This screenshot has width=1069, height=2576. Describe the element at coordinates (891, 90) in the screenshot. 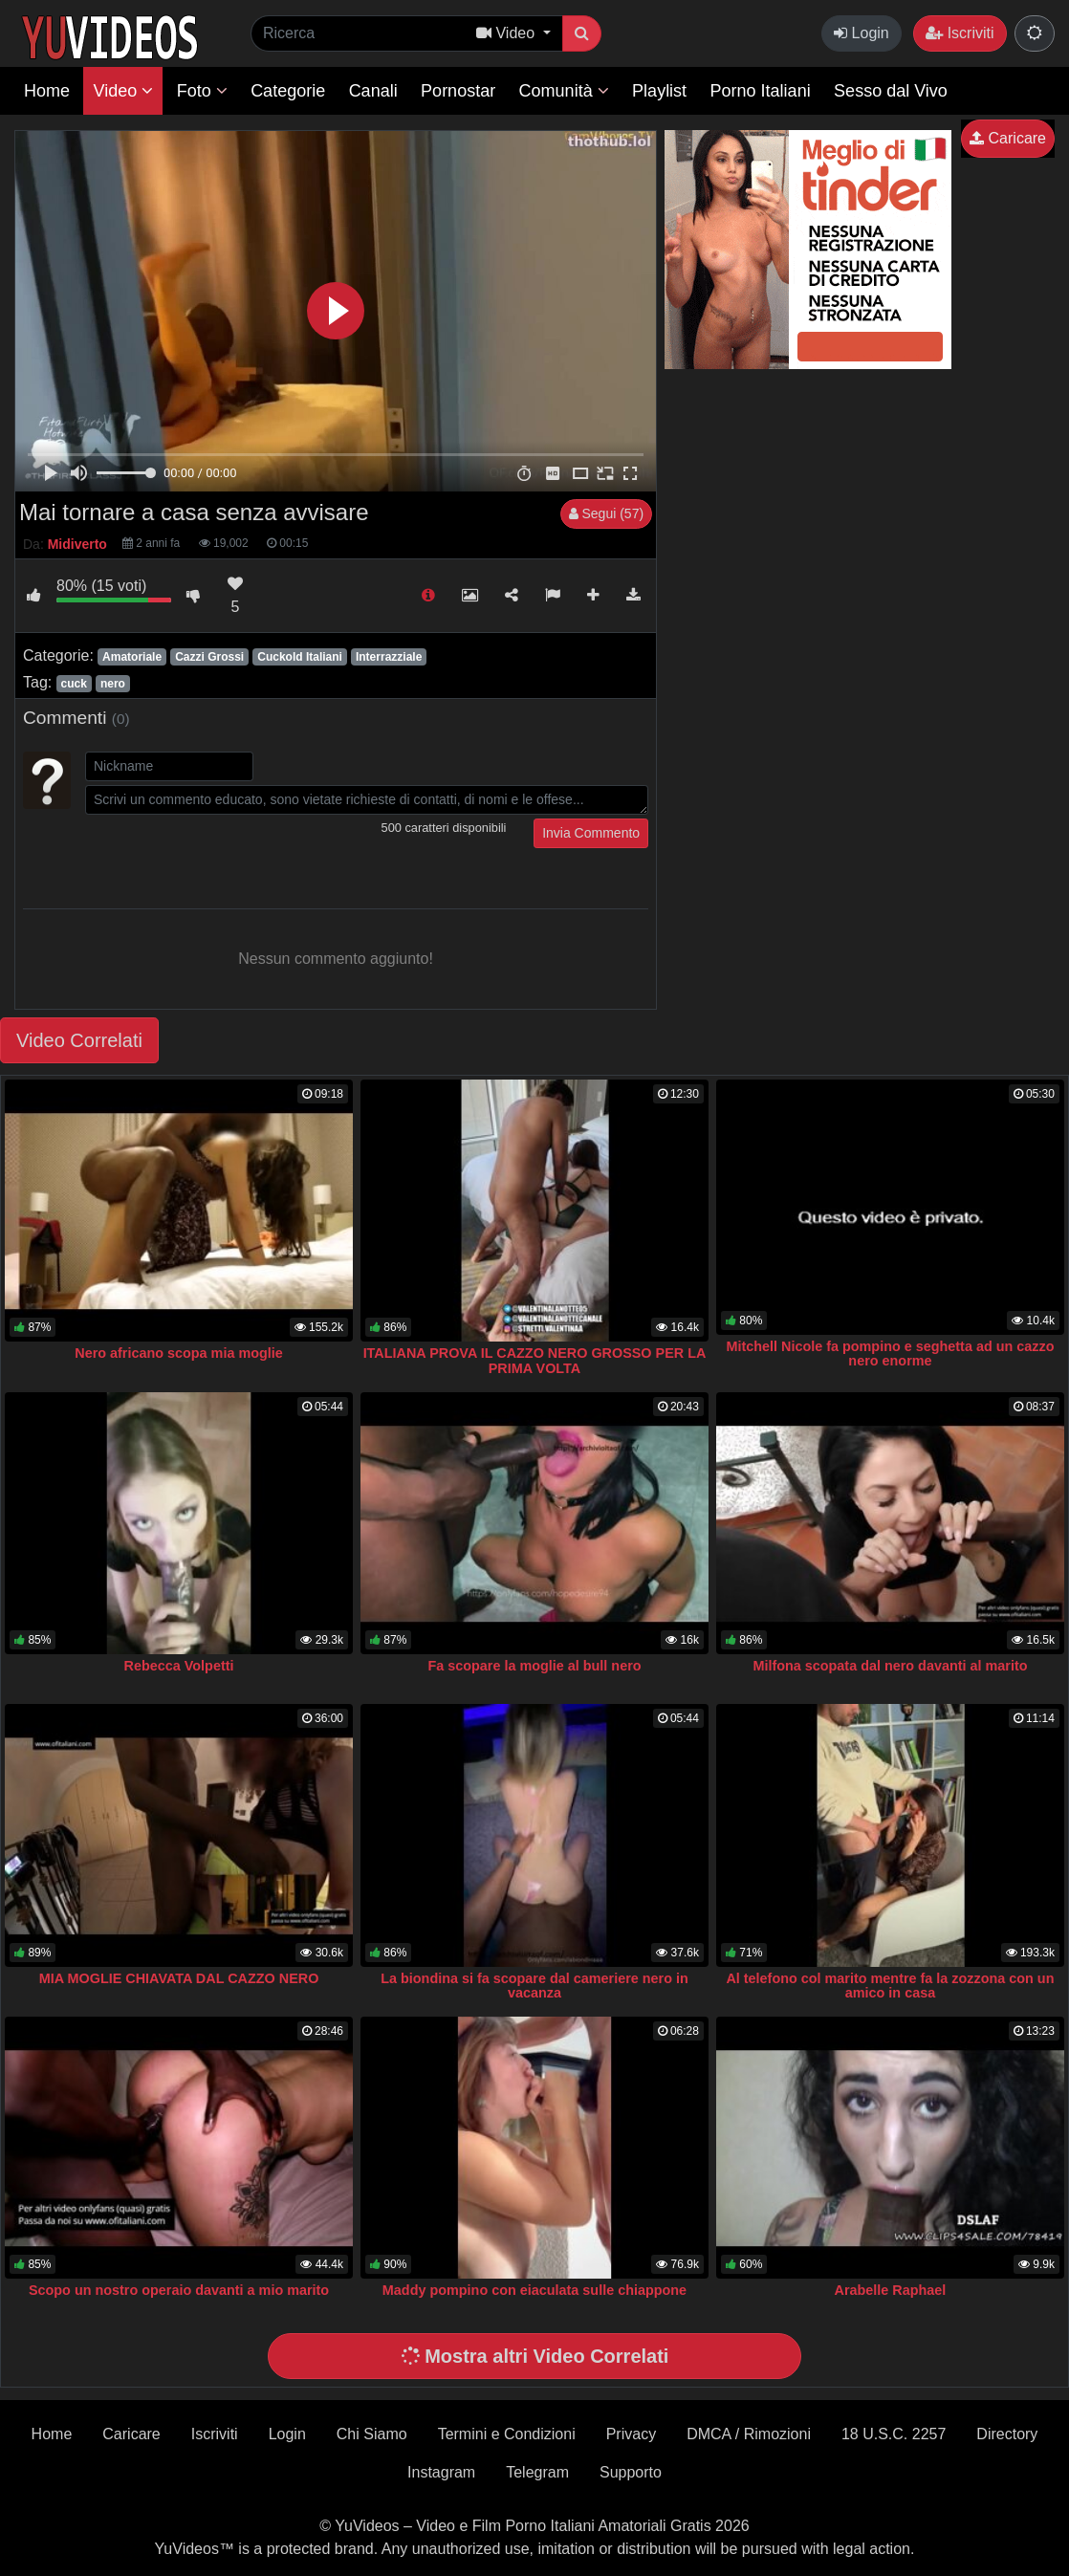

I see `Sesso dal Vivo` at that location.